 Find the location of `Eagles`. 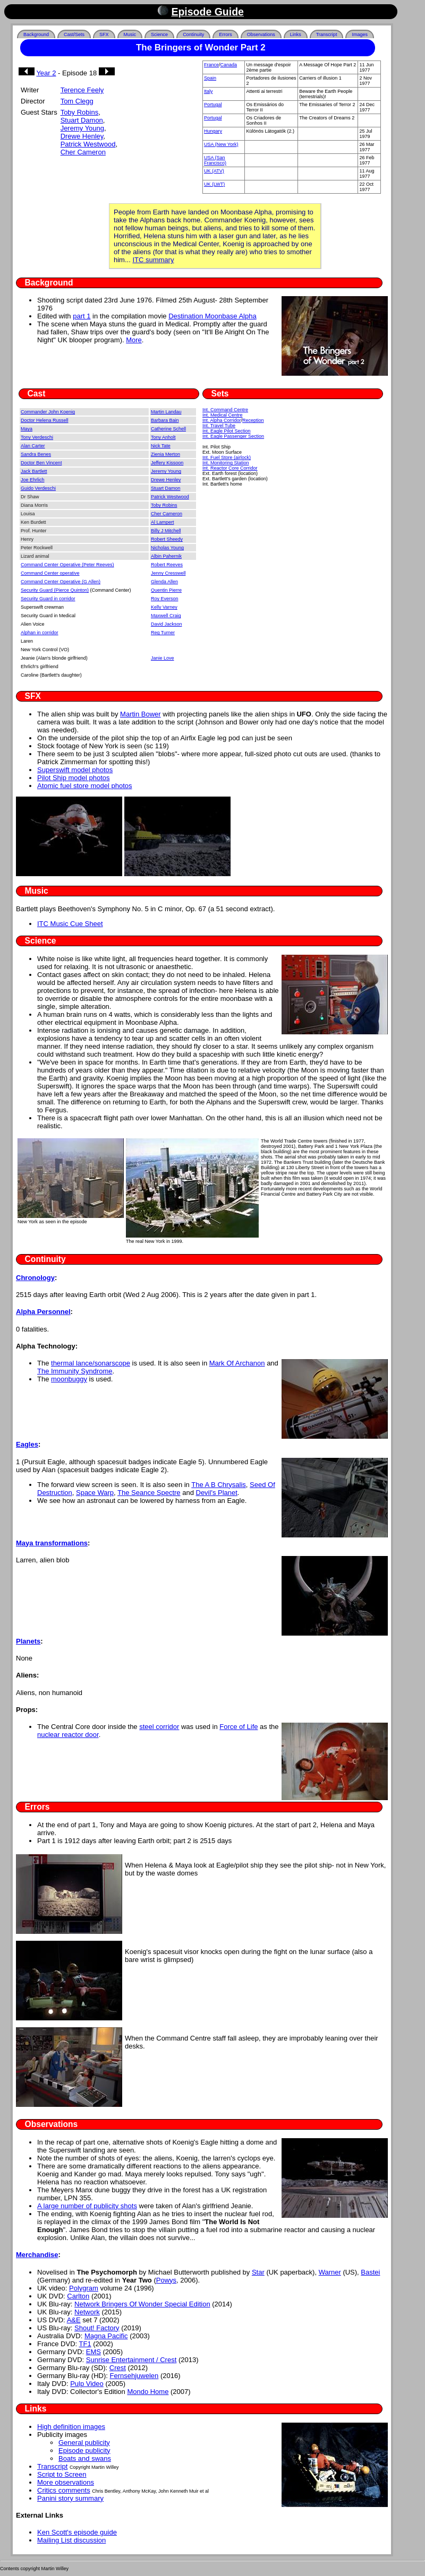

Eagles is located at coordinates (27, 1444).